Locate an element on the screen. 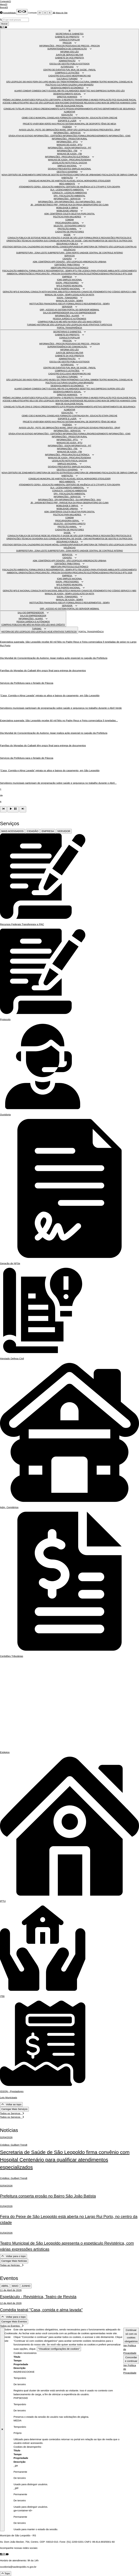 The height and width of the screenshot is (2576, 139). CONSULTA NOTA NACIONAL is located at coordinates (44, 292).